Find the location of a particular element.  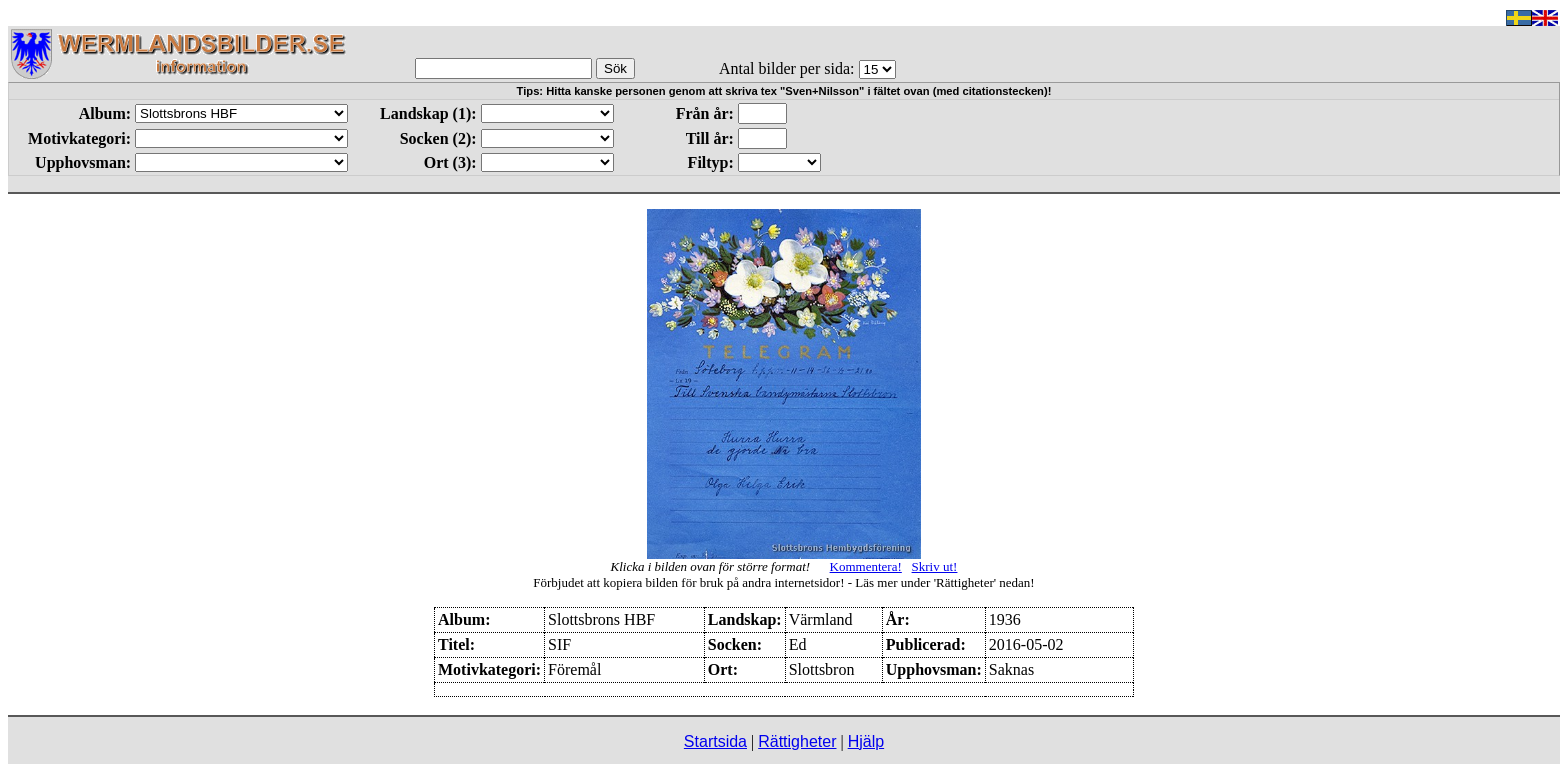

Tips: Hitta kanske personen genom att skriva tex "Sven+Nilsson" i fältet ovan (med citationstecken)! is located at coordinates (784, 91).